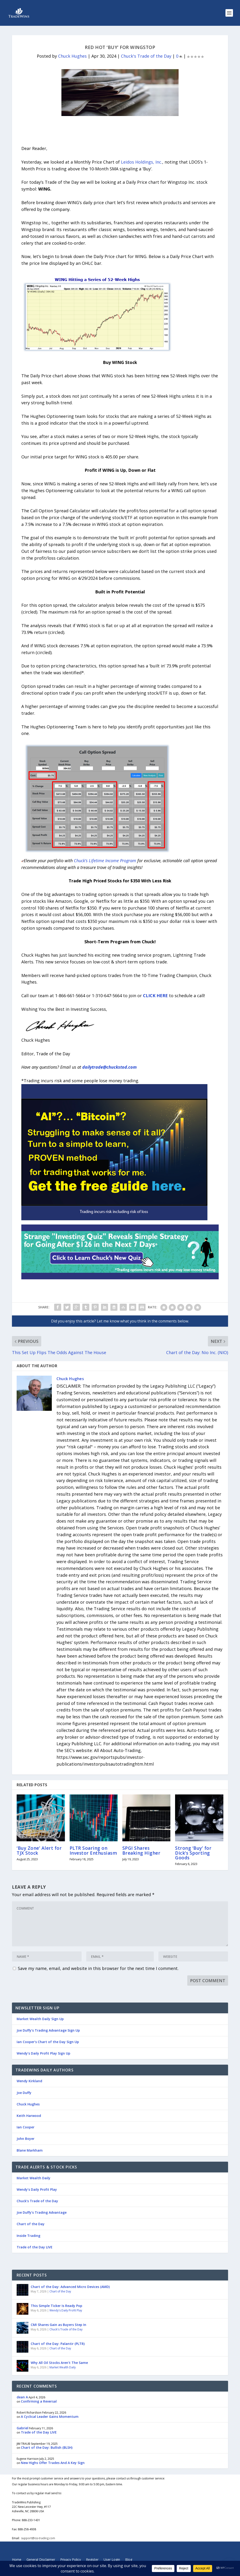 This screenshot has height=2576, width=240. Describe the element at coordinates (92, 2560) in the screenshot. I see `Register` at that location.